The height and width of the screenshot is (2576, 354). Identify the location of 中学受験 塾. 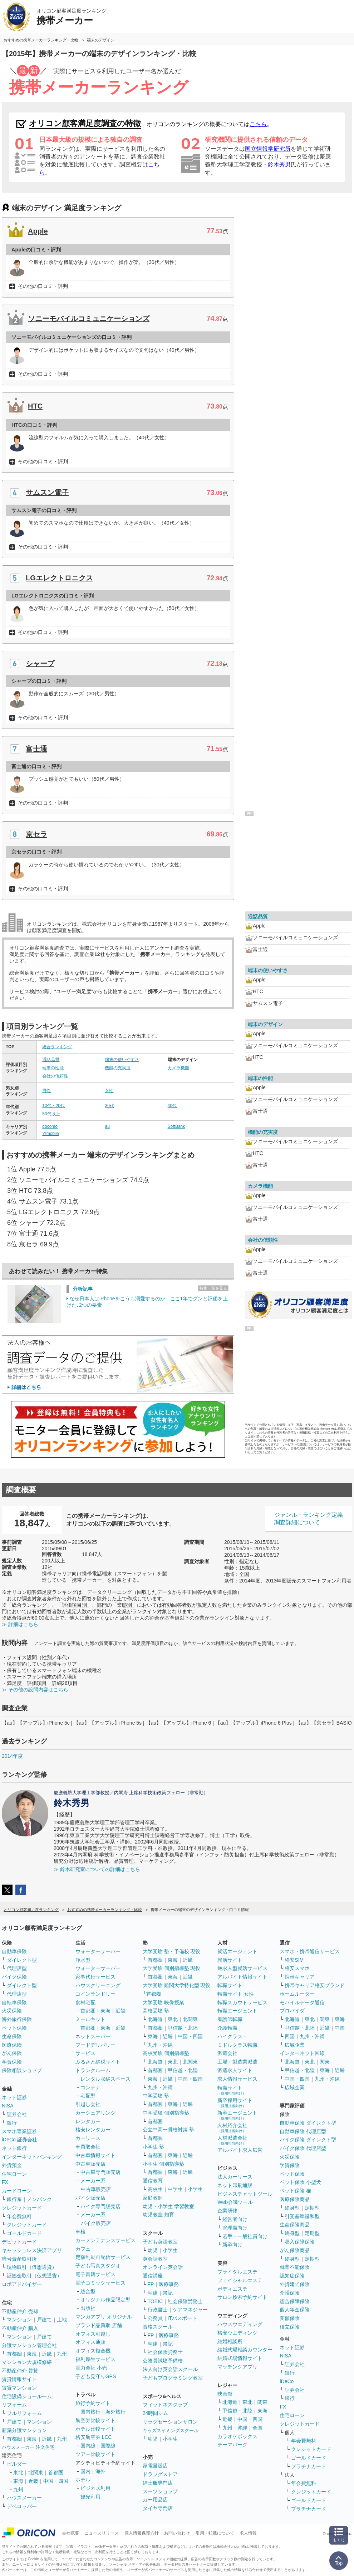
(156, 2096).